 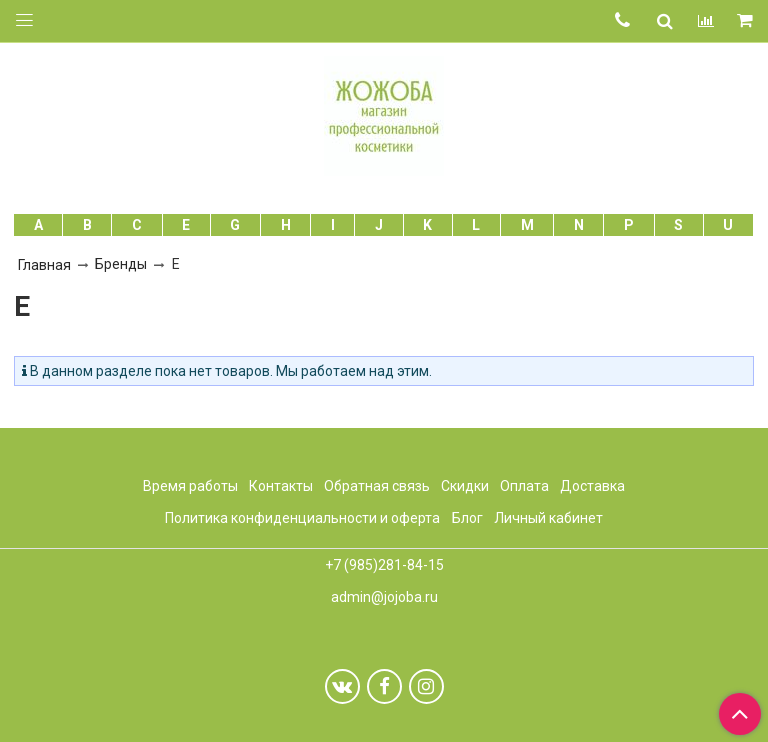 What do you see at coordinates (592, 486) in the screenshot?
I see `Доставка` at bounding box center [592, 486].